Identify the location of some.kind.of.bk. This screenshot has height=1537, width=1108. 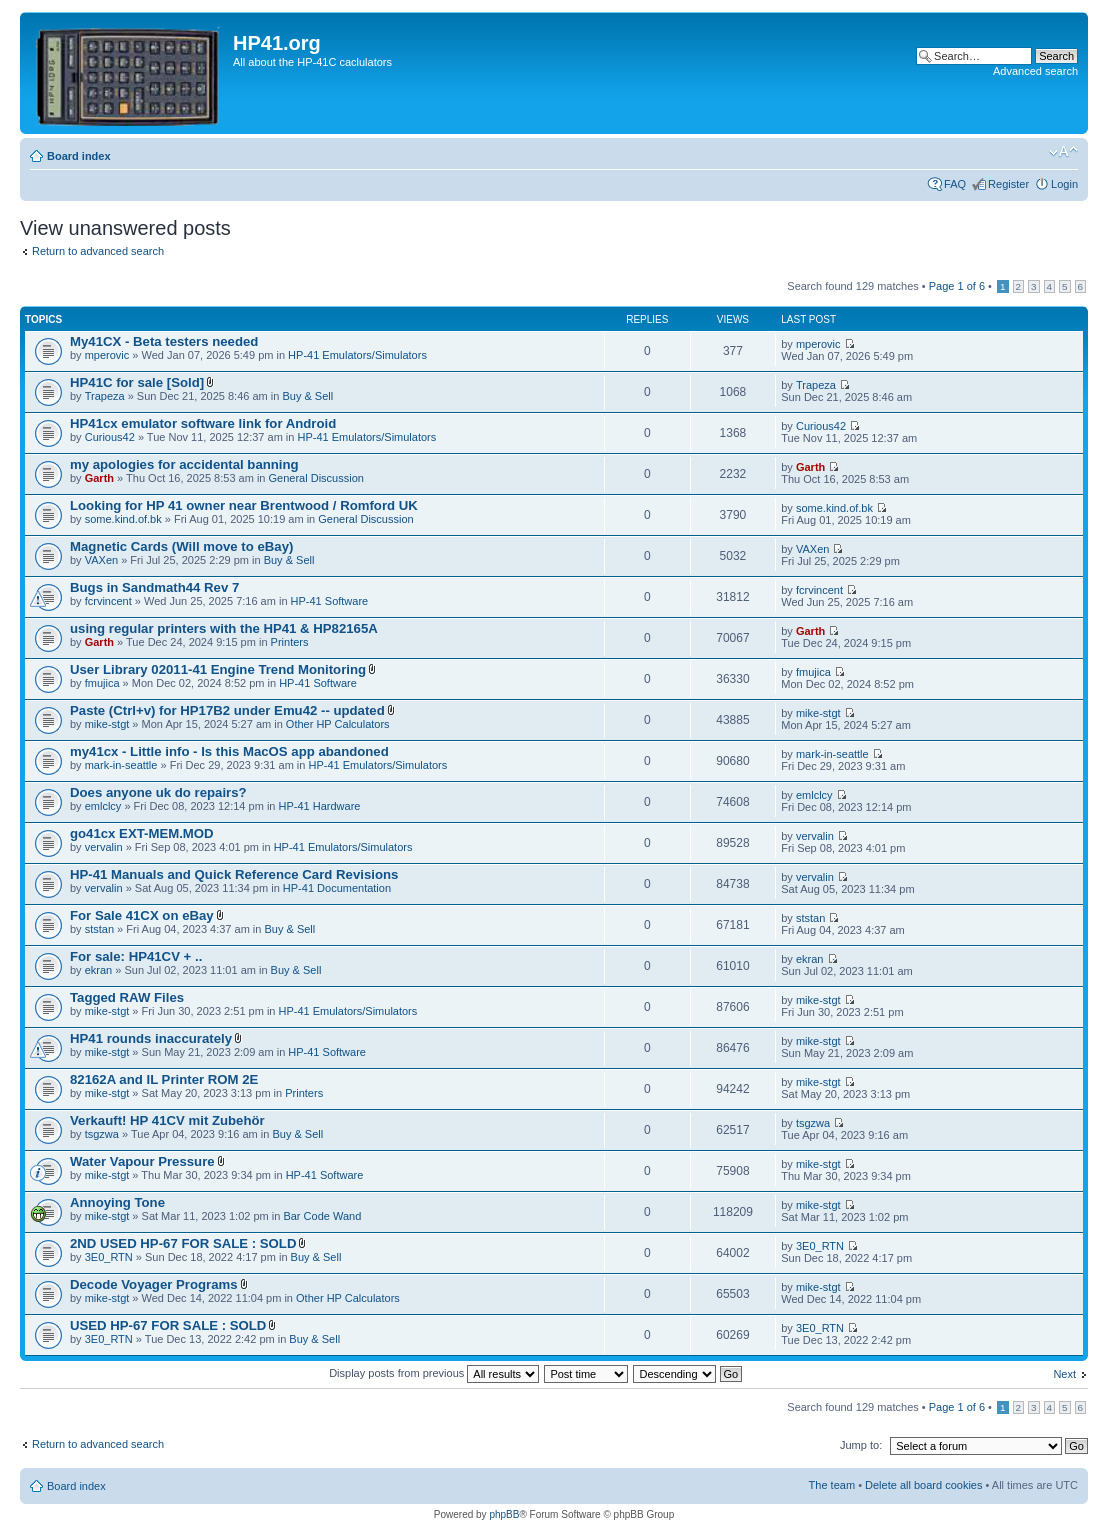
(123, 519).